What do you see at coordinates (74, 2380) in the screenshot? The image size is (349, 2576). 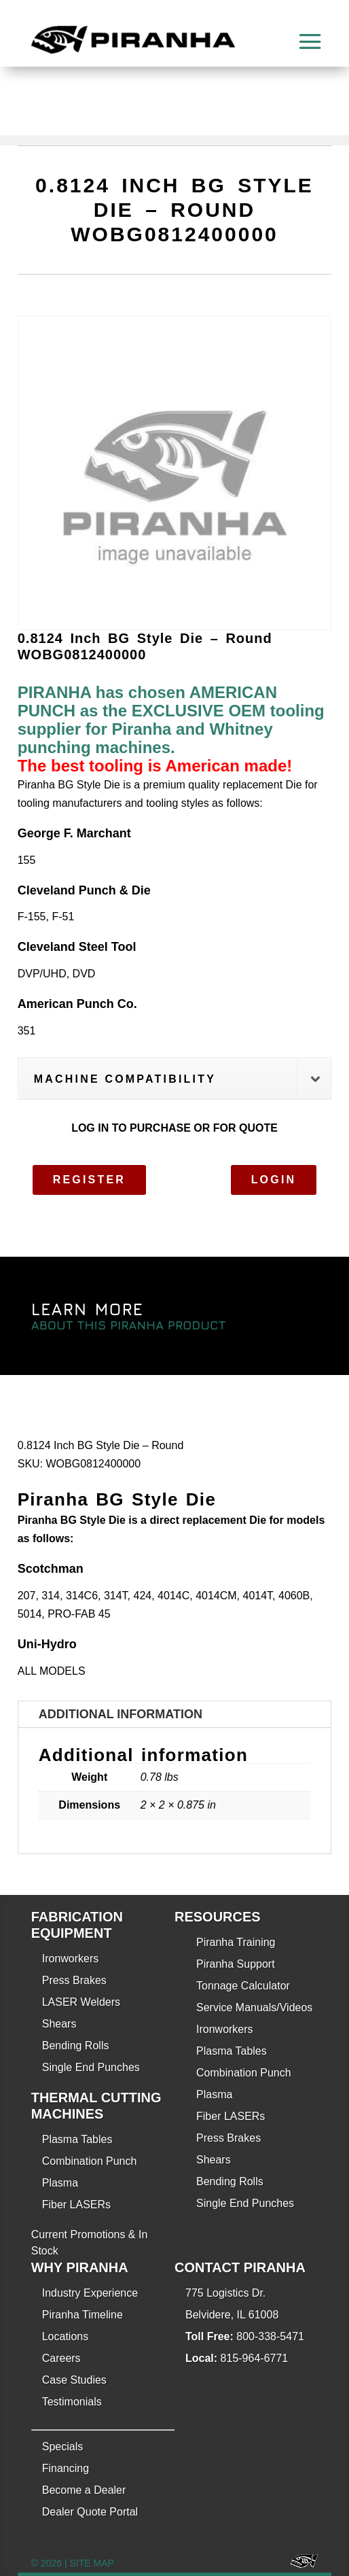 I see `Case Studies` at bounding box center [74, 2380].